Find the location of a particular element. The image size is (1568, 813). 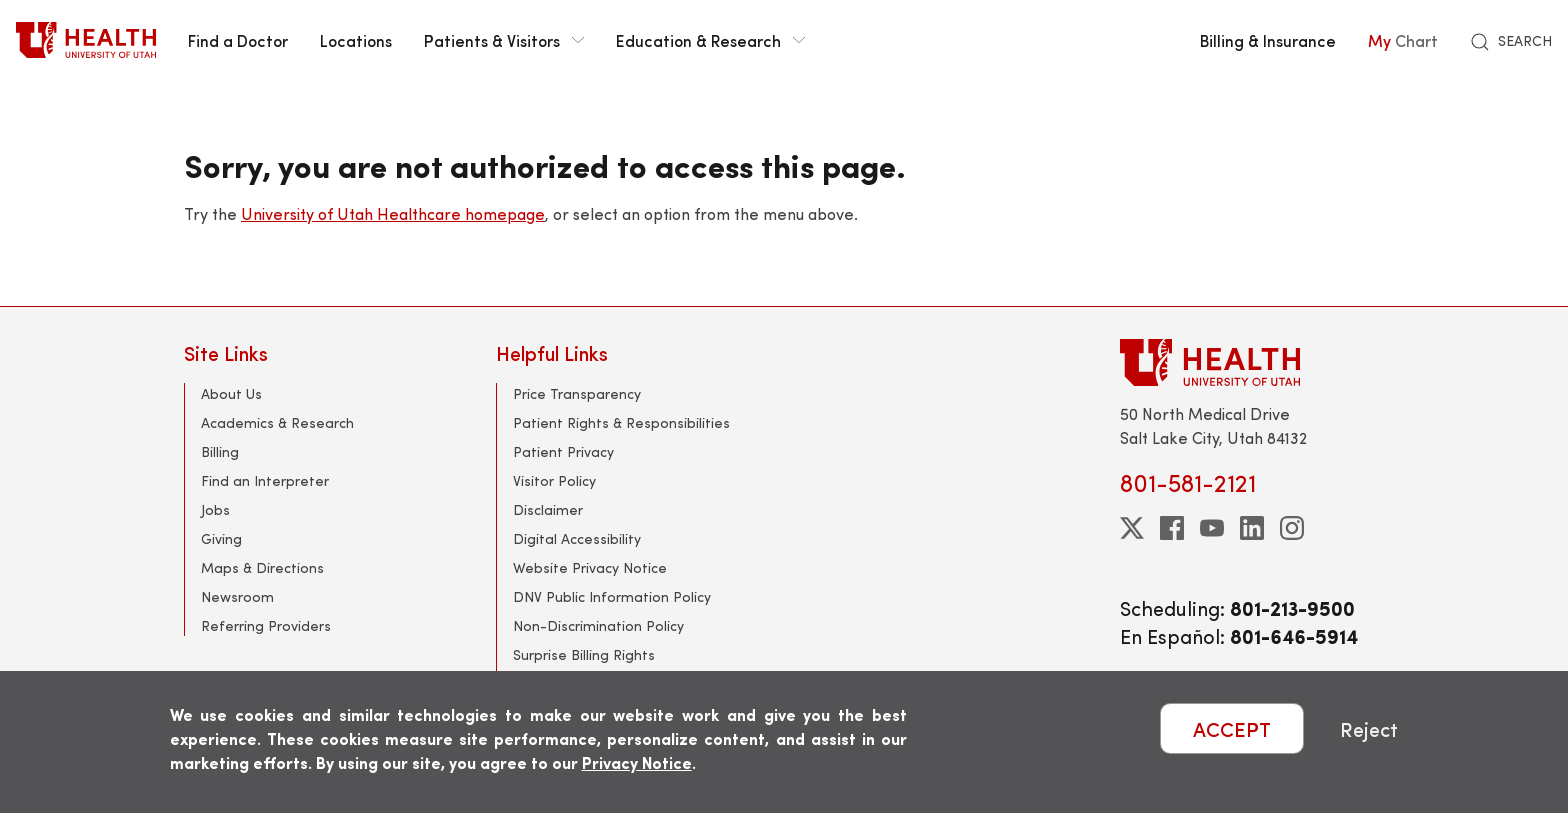

Visitor Policy is located at coordinates (554, 480).